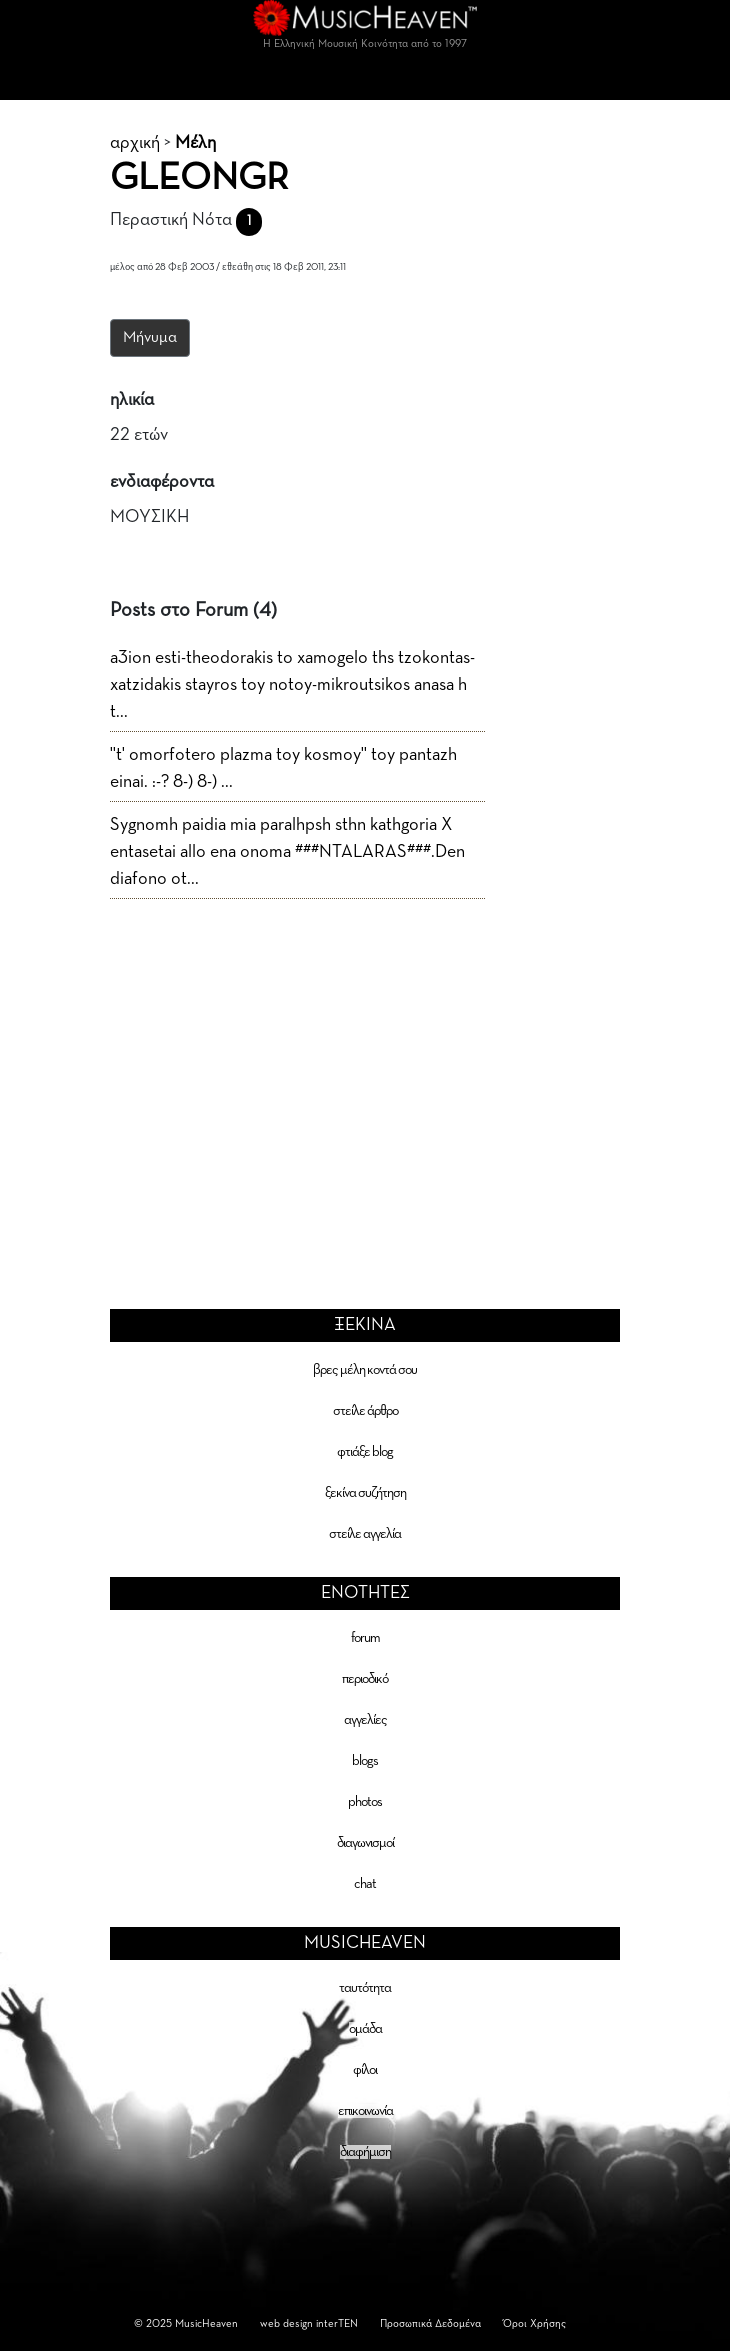 The width and height of the screenshot is (730, 2351). I want to click on επικοινωνία, so click(365, 2111).